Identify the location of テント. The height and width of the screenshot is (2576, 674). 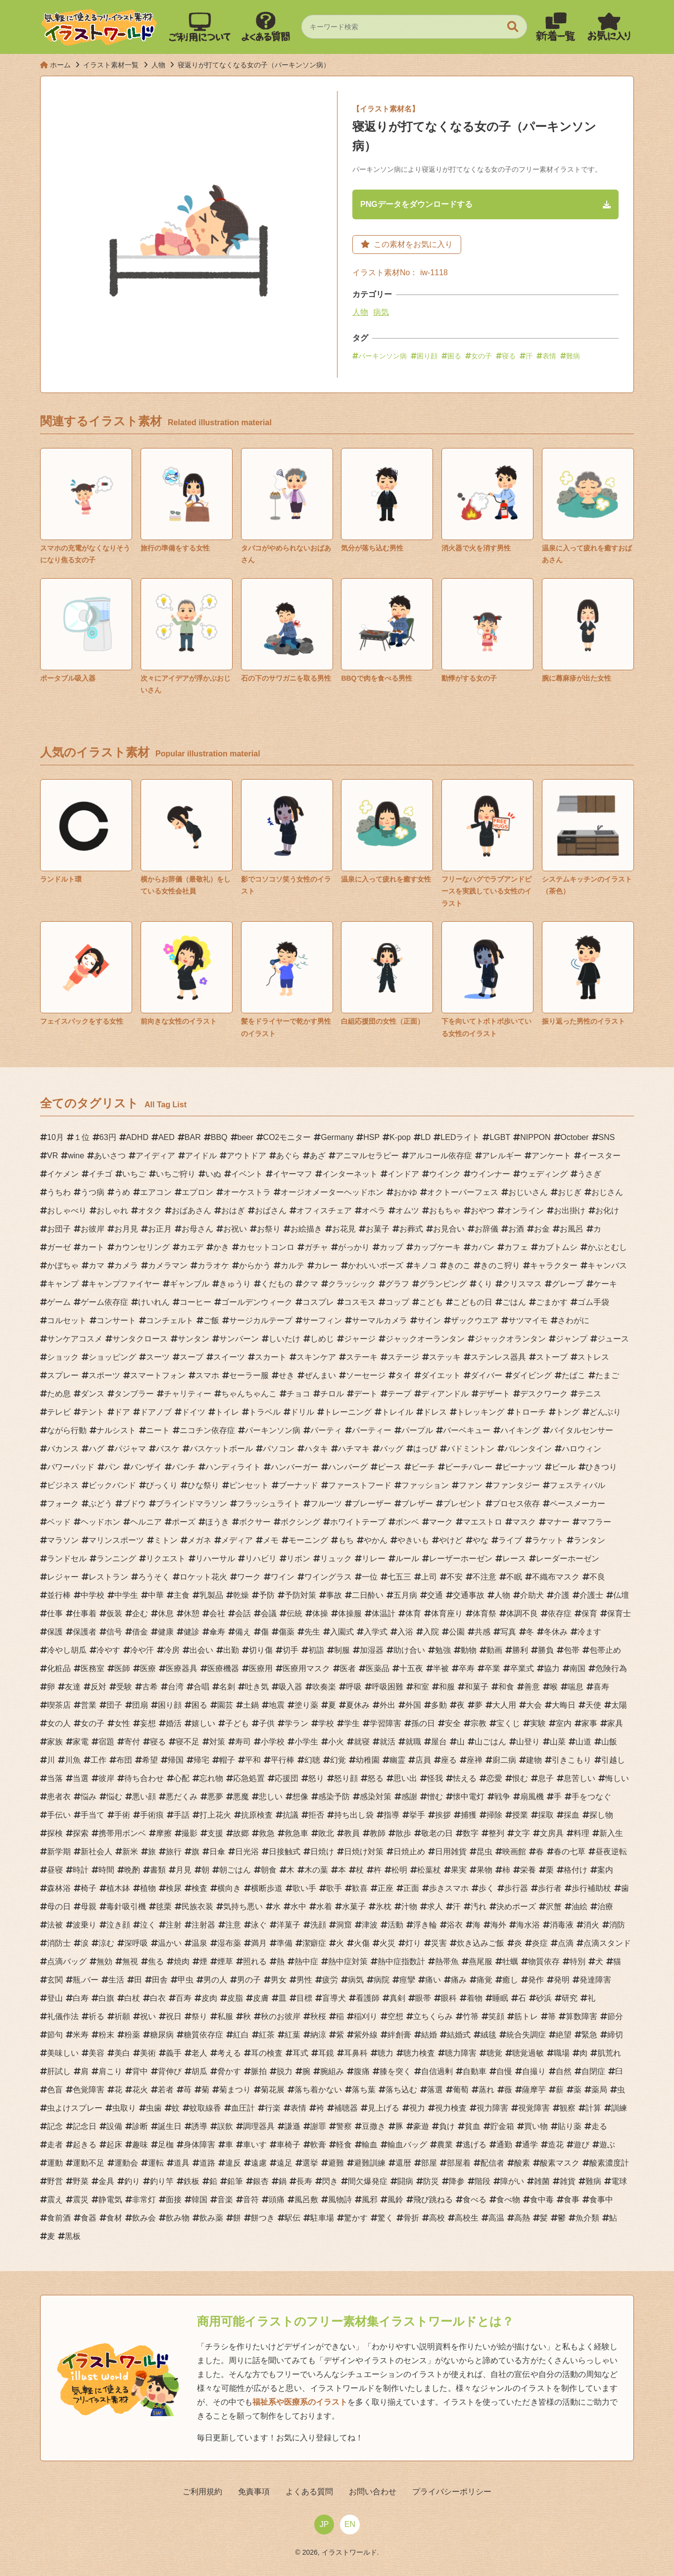
(92, 1414).